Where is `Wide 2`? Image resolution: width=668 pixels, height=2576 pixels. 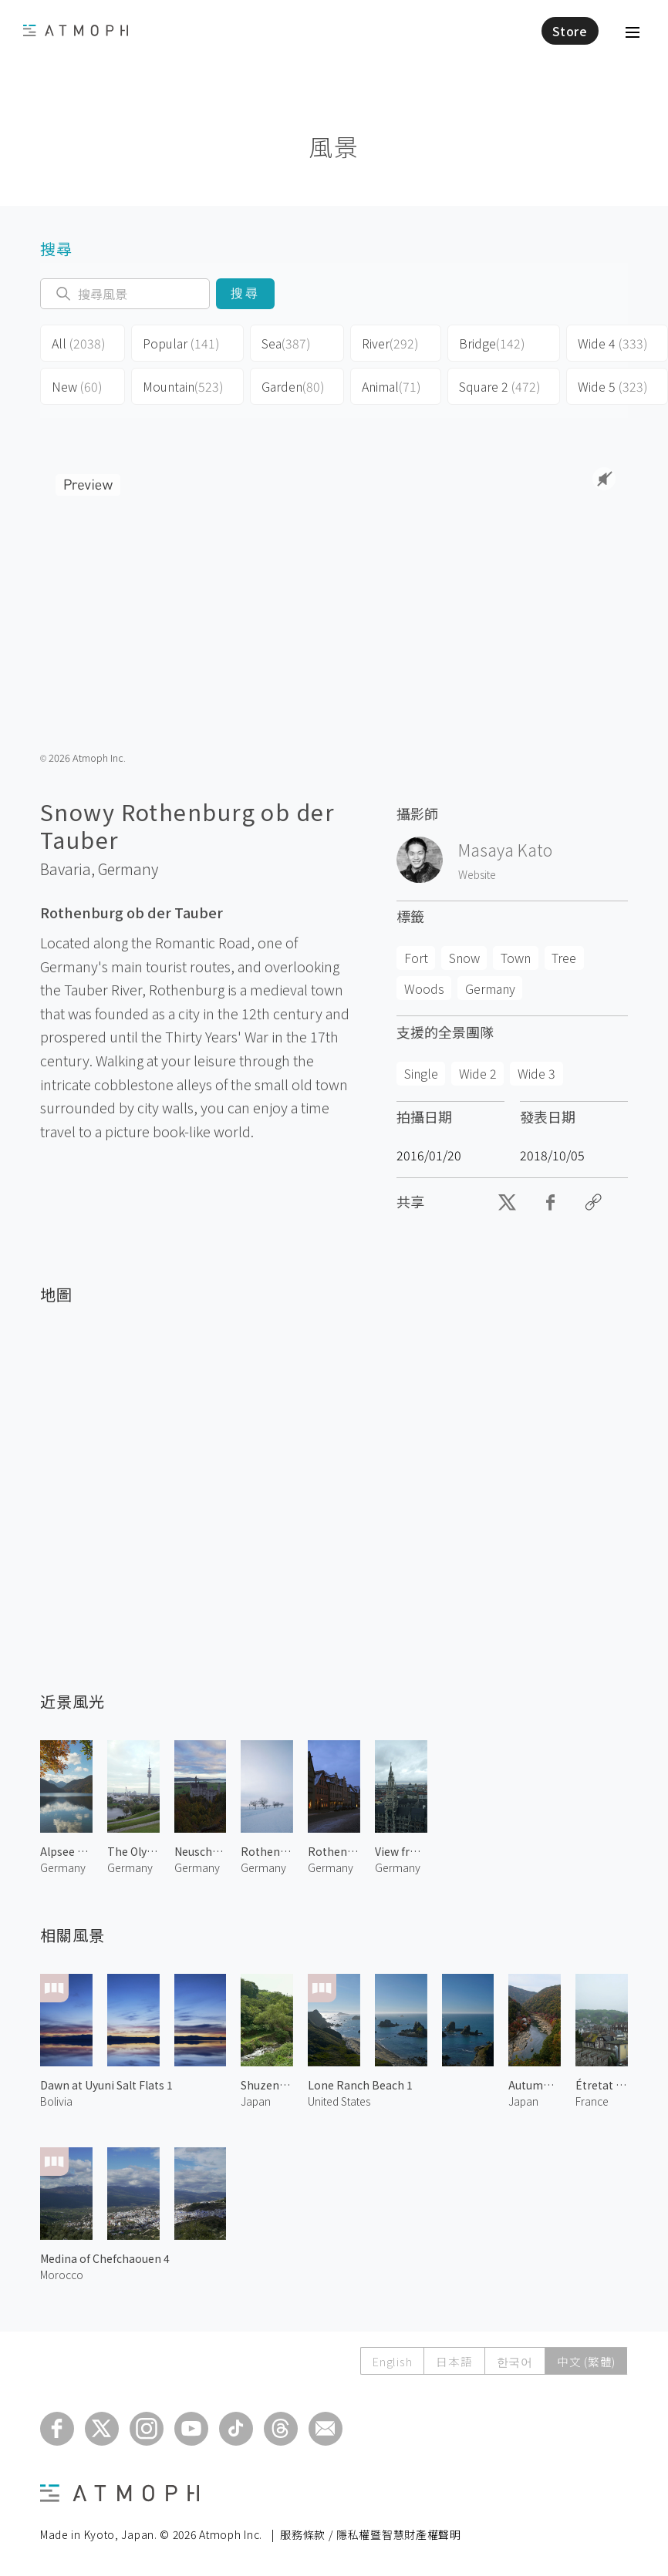
Wide 2 is located at coordinates (478, 1073).